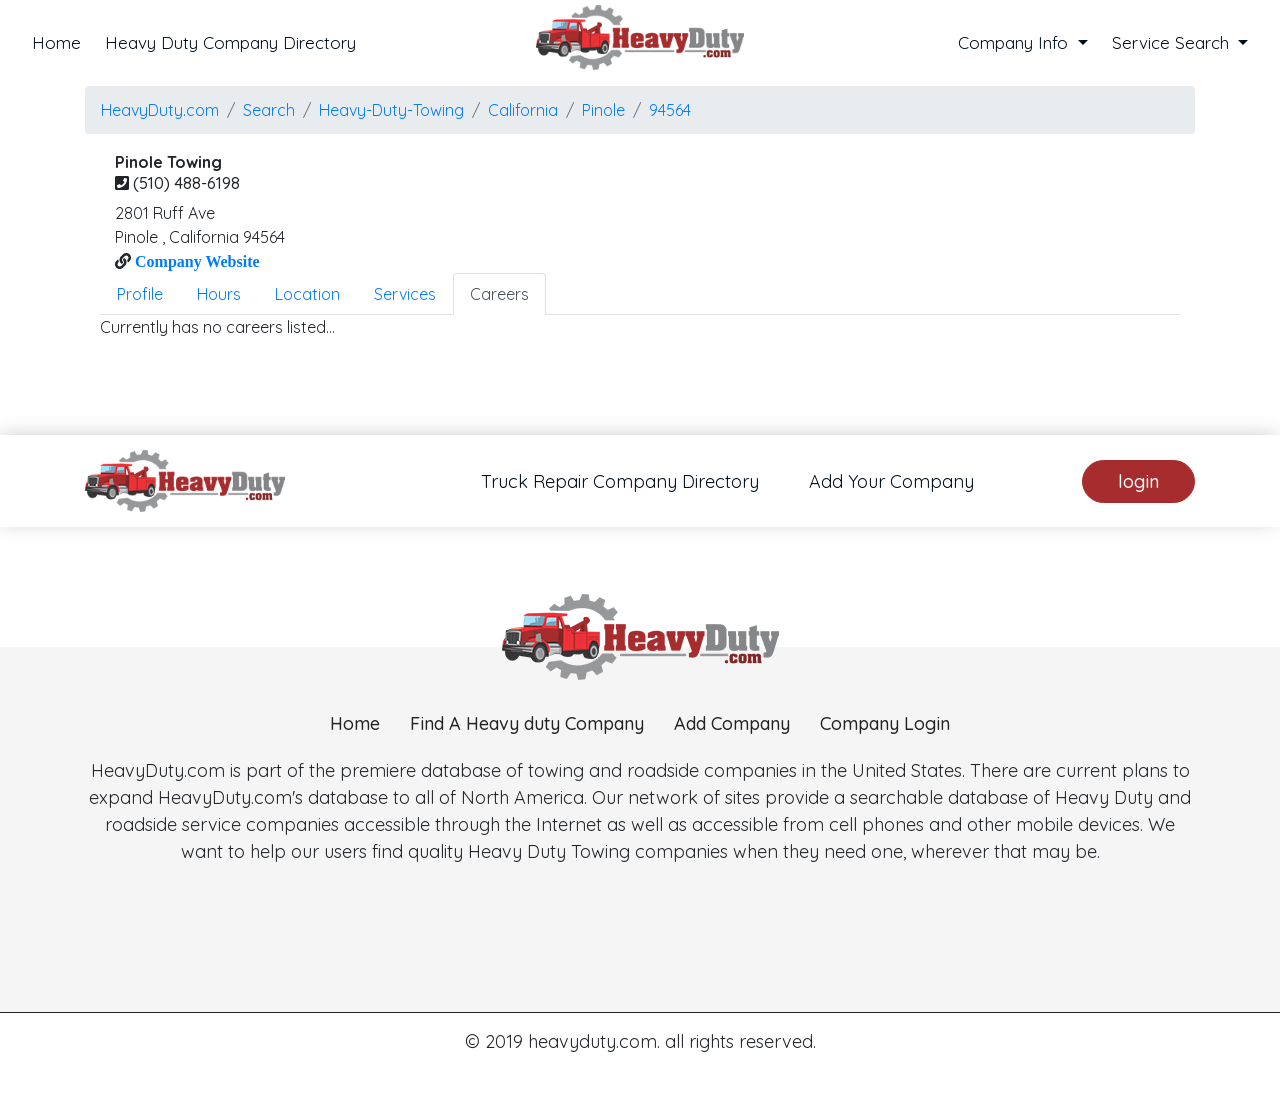 The height and width of the screenshot is (1113, 1280). I want to click on Service Search [button], so click(1173, 42).